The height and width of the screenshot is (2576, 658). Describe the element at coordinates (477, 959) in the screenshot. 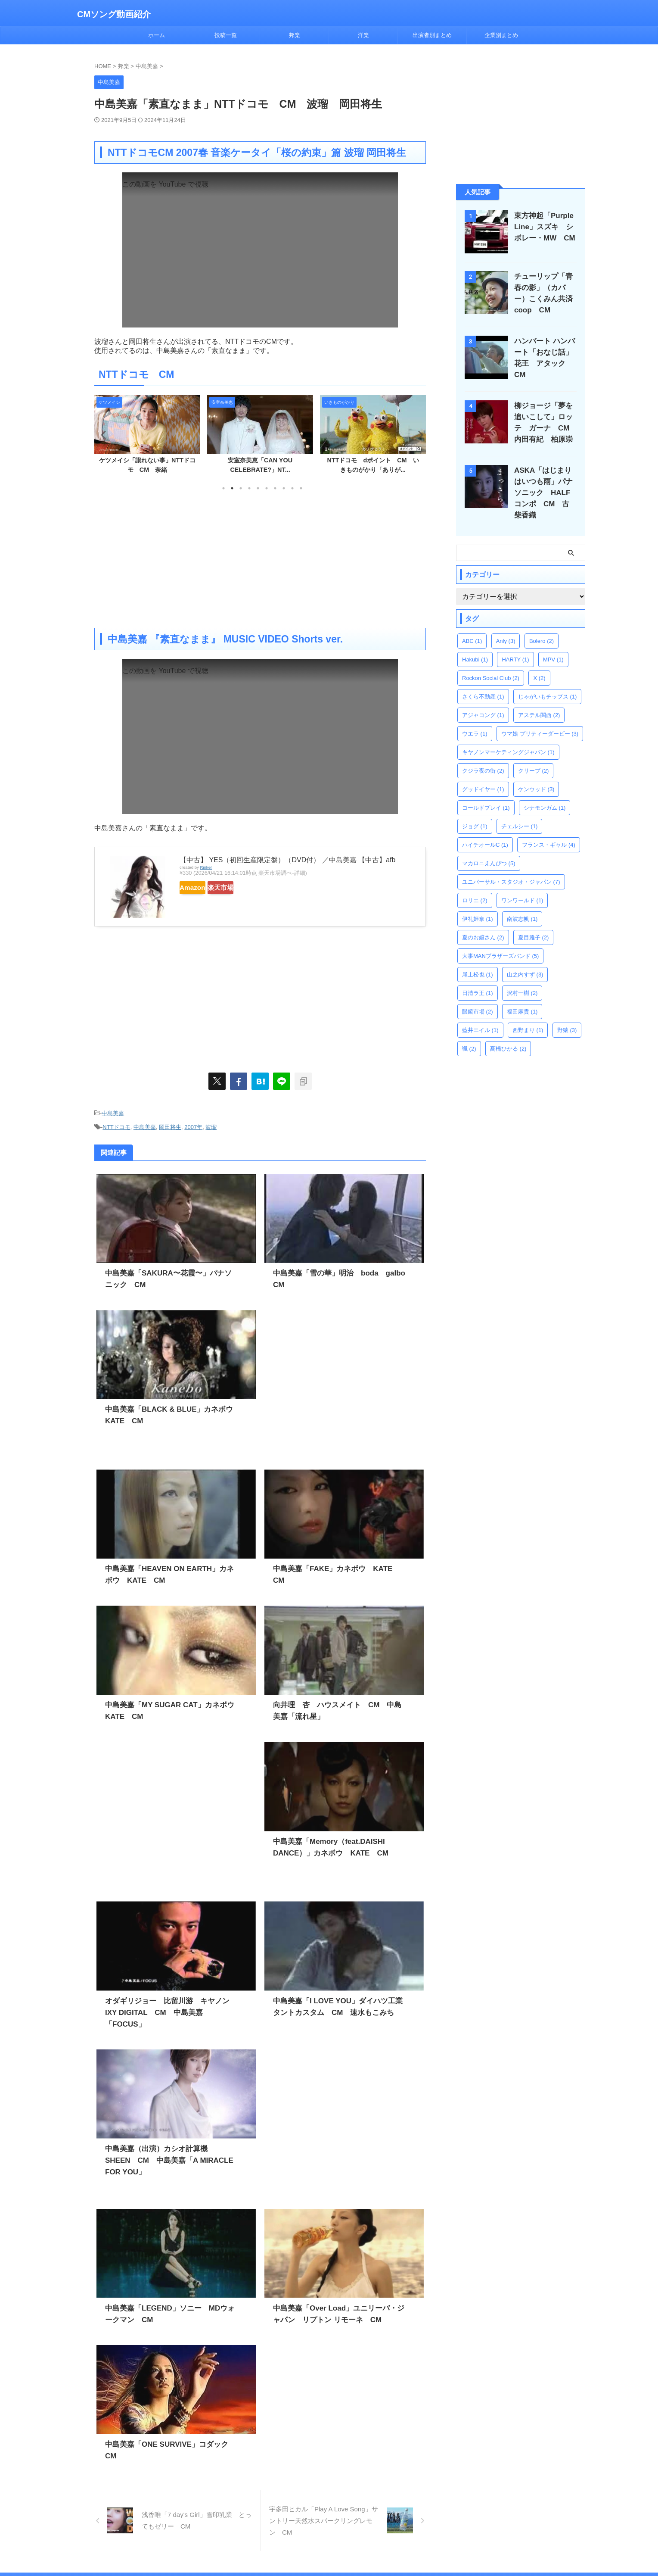

I see `尾上松也 [尾上松也 (1個の項目)]` at that location.